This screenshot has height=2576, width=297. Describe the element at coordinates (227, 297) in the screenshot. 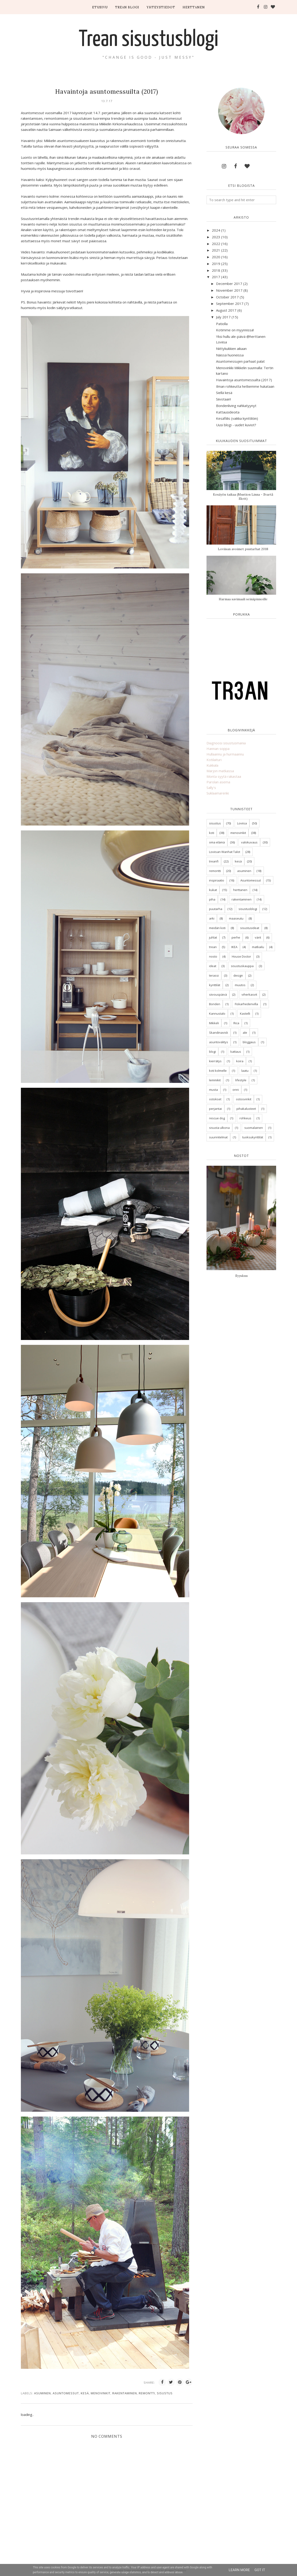

I see `October 2017` at that location.